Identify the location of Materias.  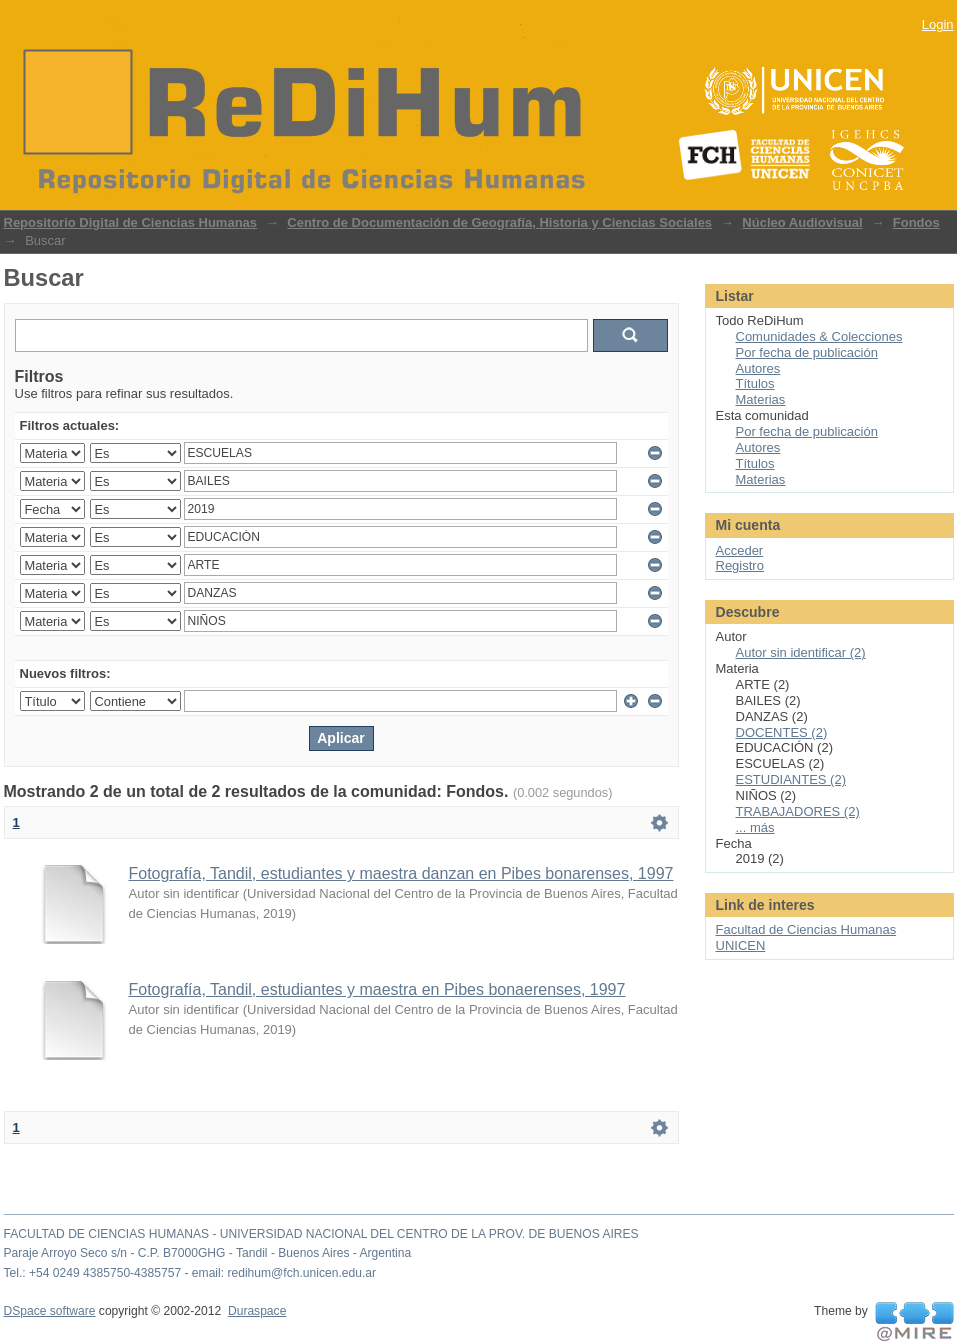
(761, 399).